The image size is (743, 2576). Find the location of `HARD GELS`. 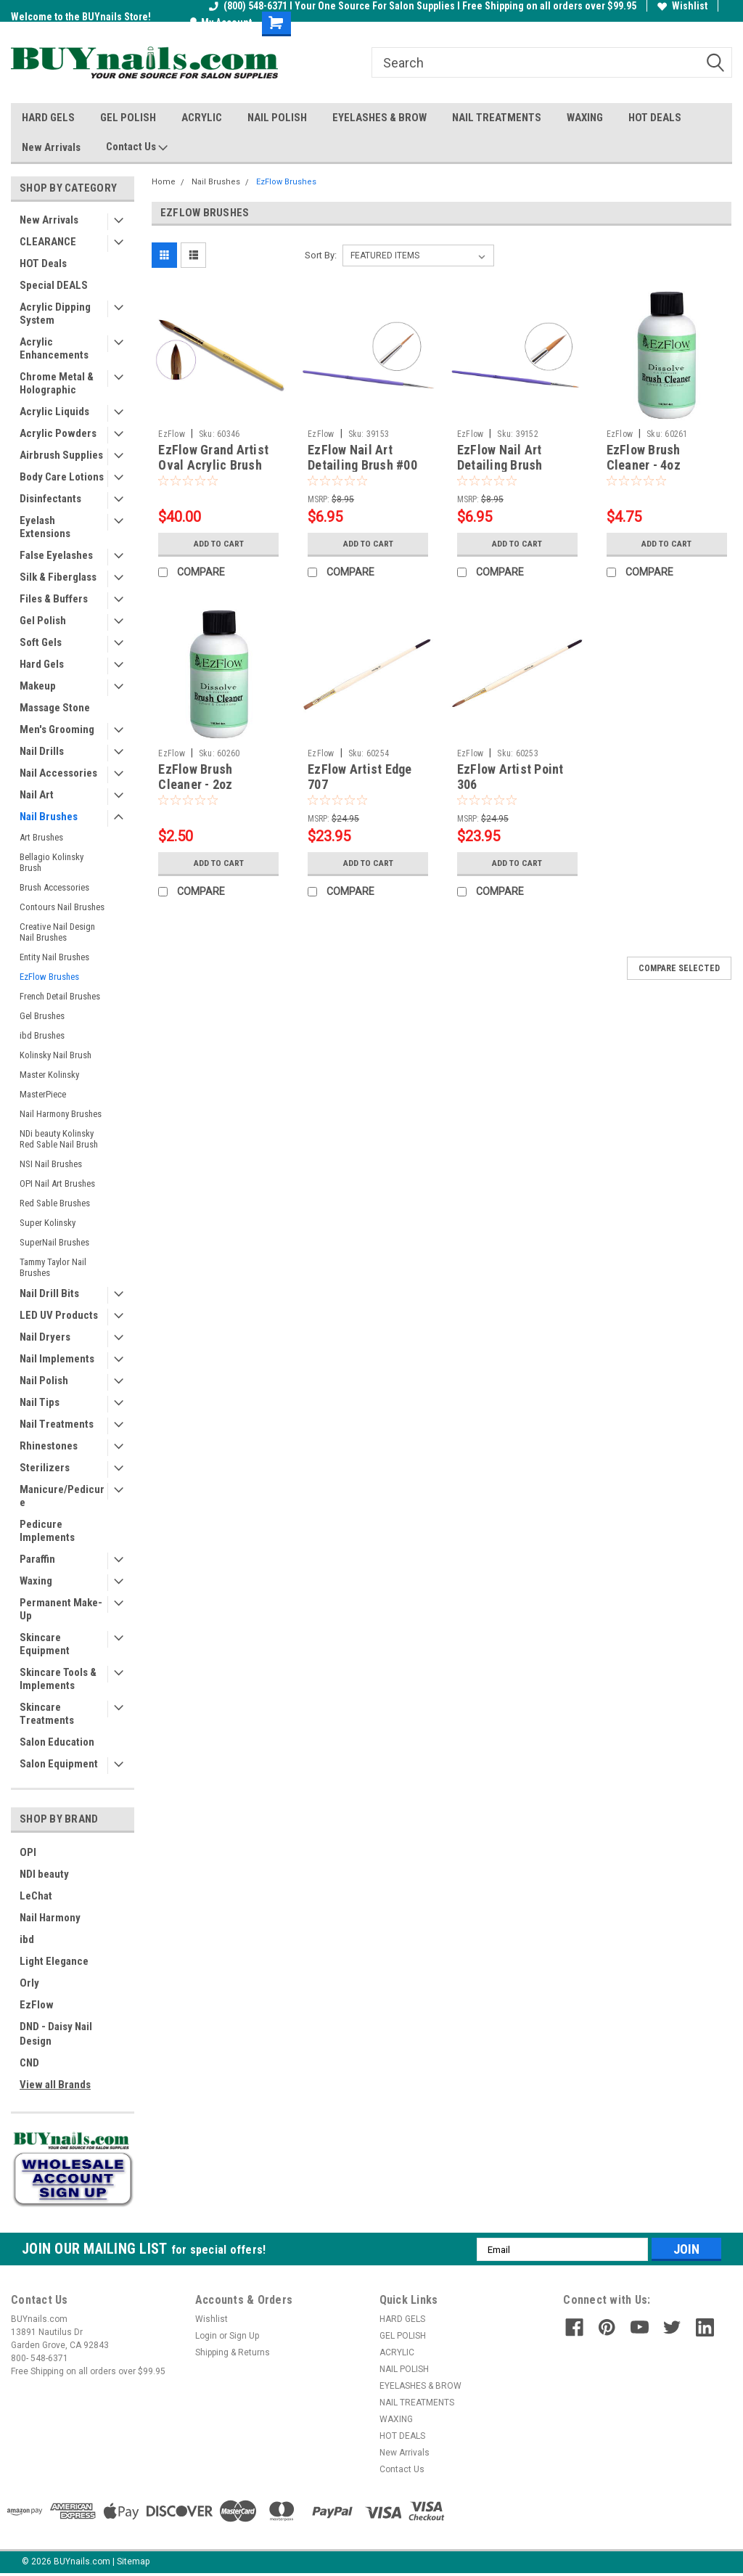

HARD GELS is located at coordinates (48, 117).